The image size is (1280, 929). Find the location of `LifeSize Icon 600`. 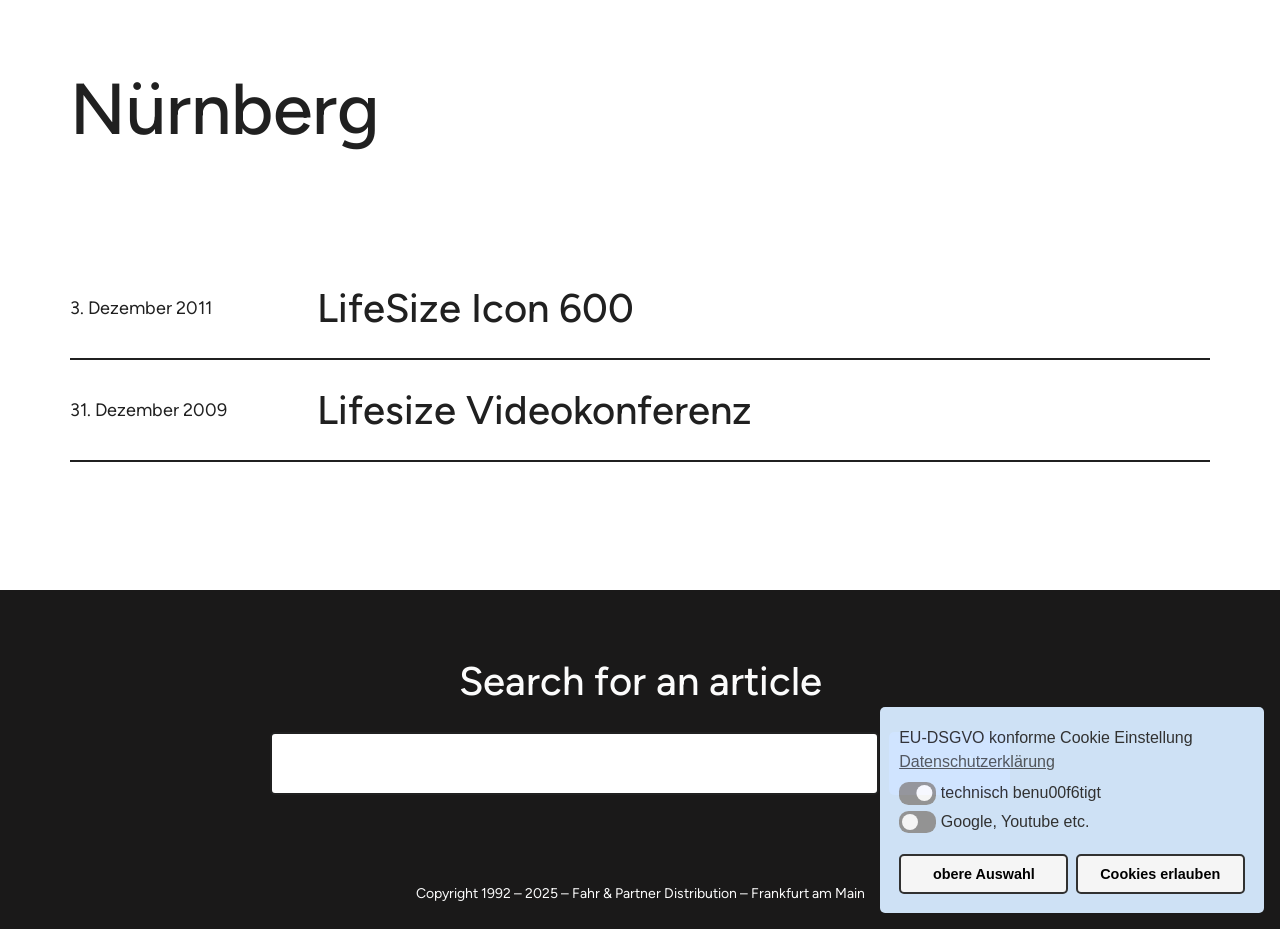

LifeSize Icon 600 is located at coordinates (475, 308).